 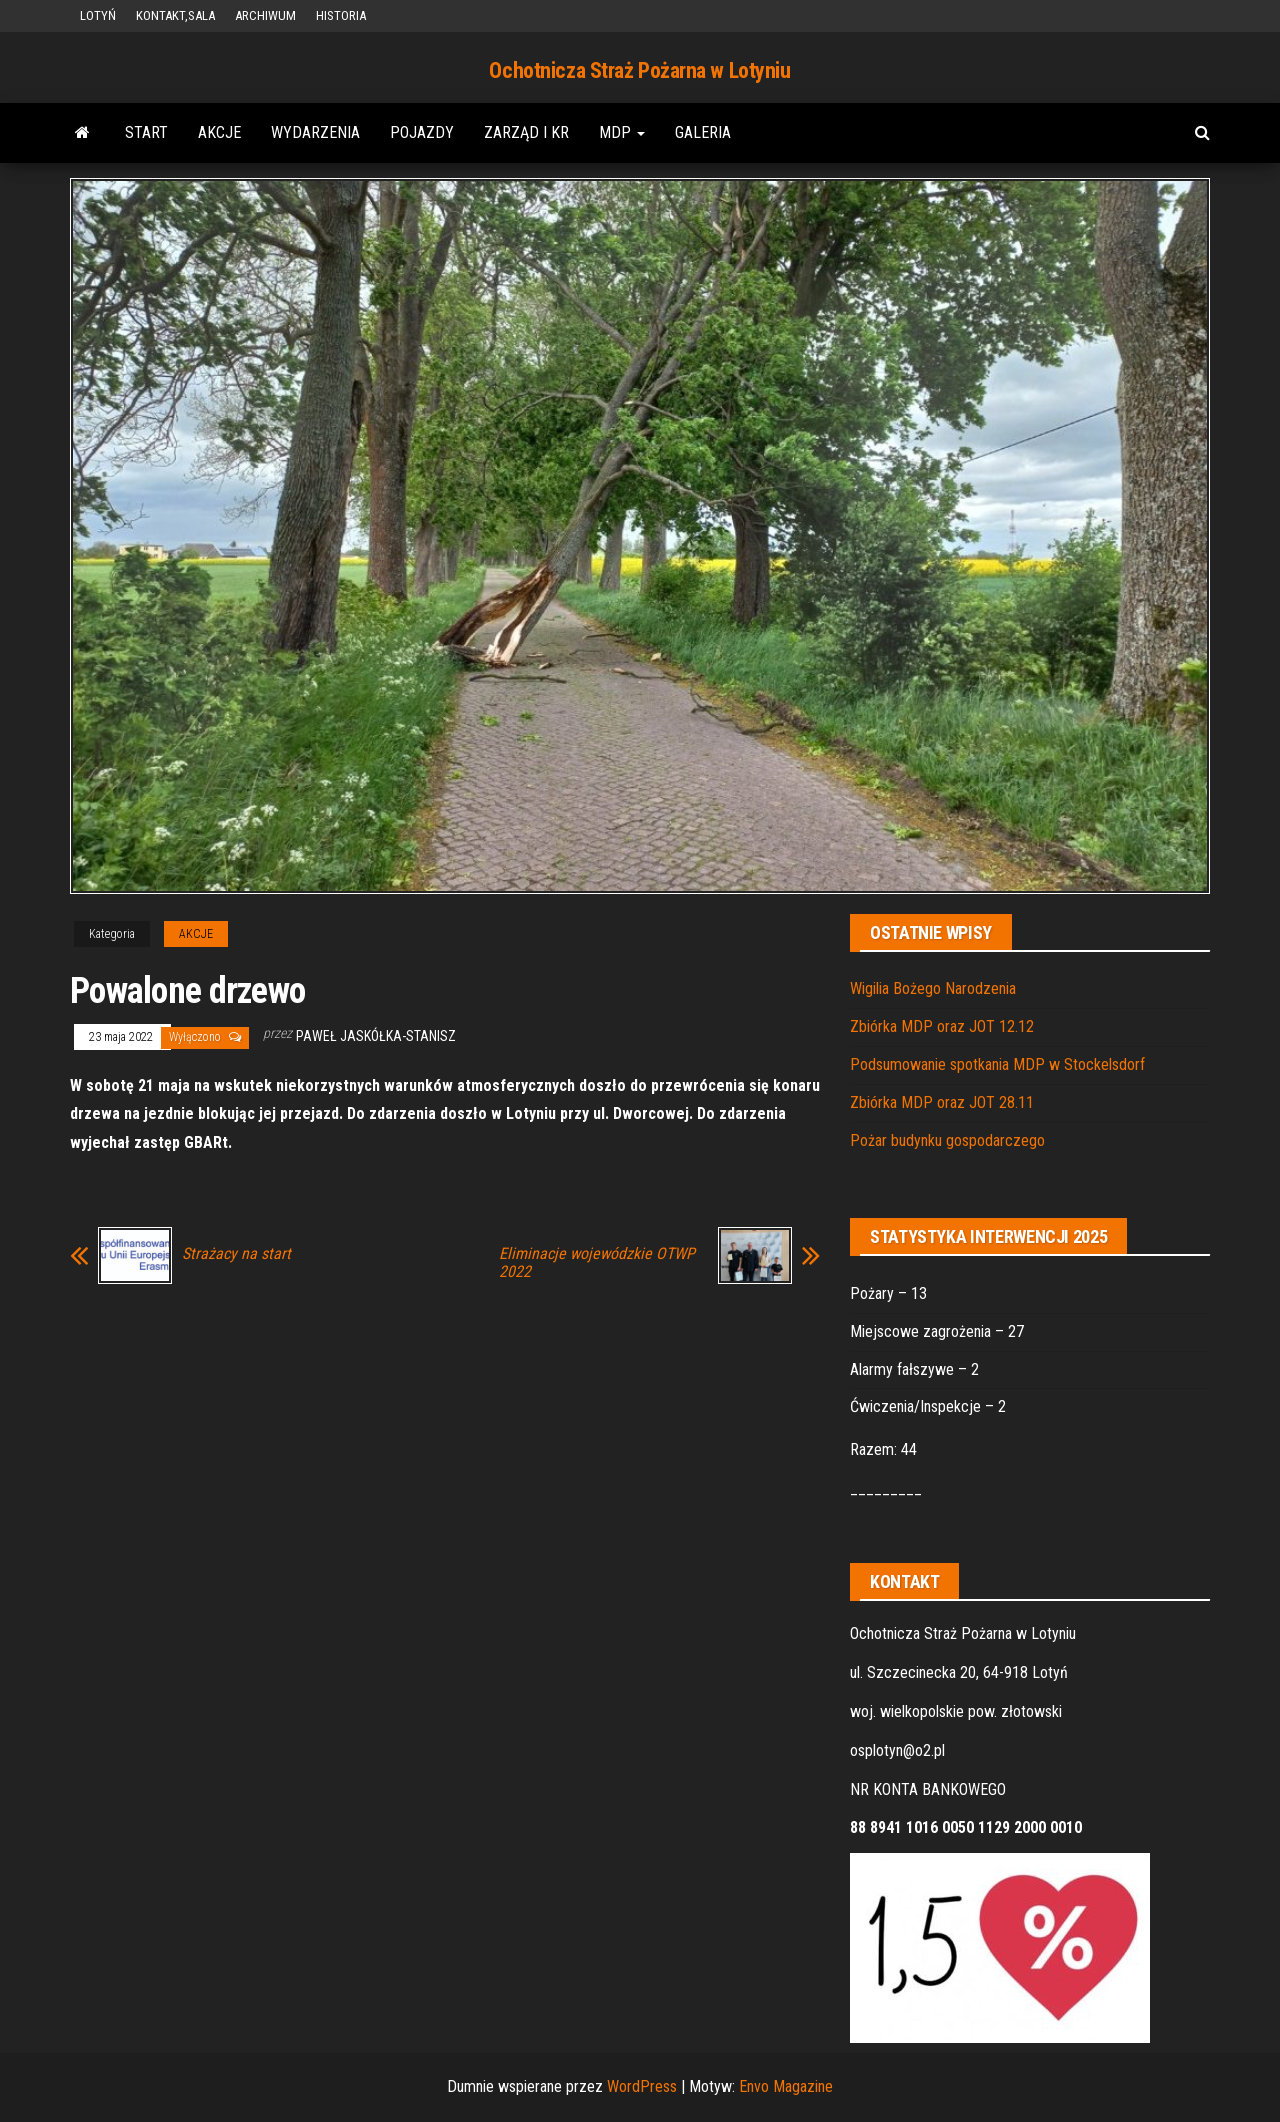 I want to click on GALERIA, so click(x=703, y=132).